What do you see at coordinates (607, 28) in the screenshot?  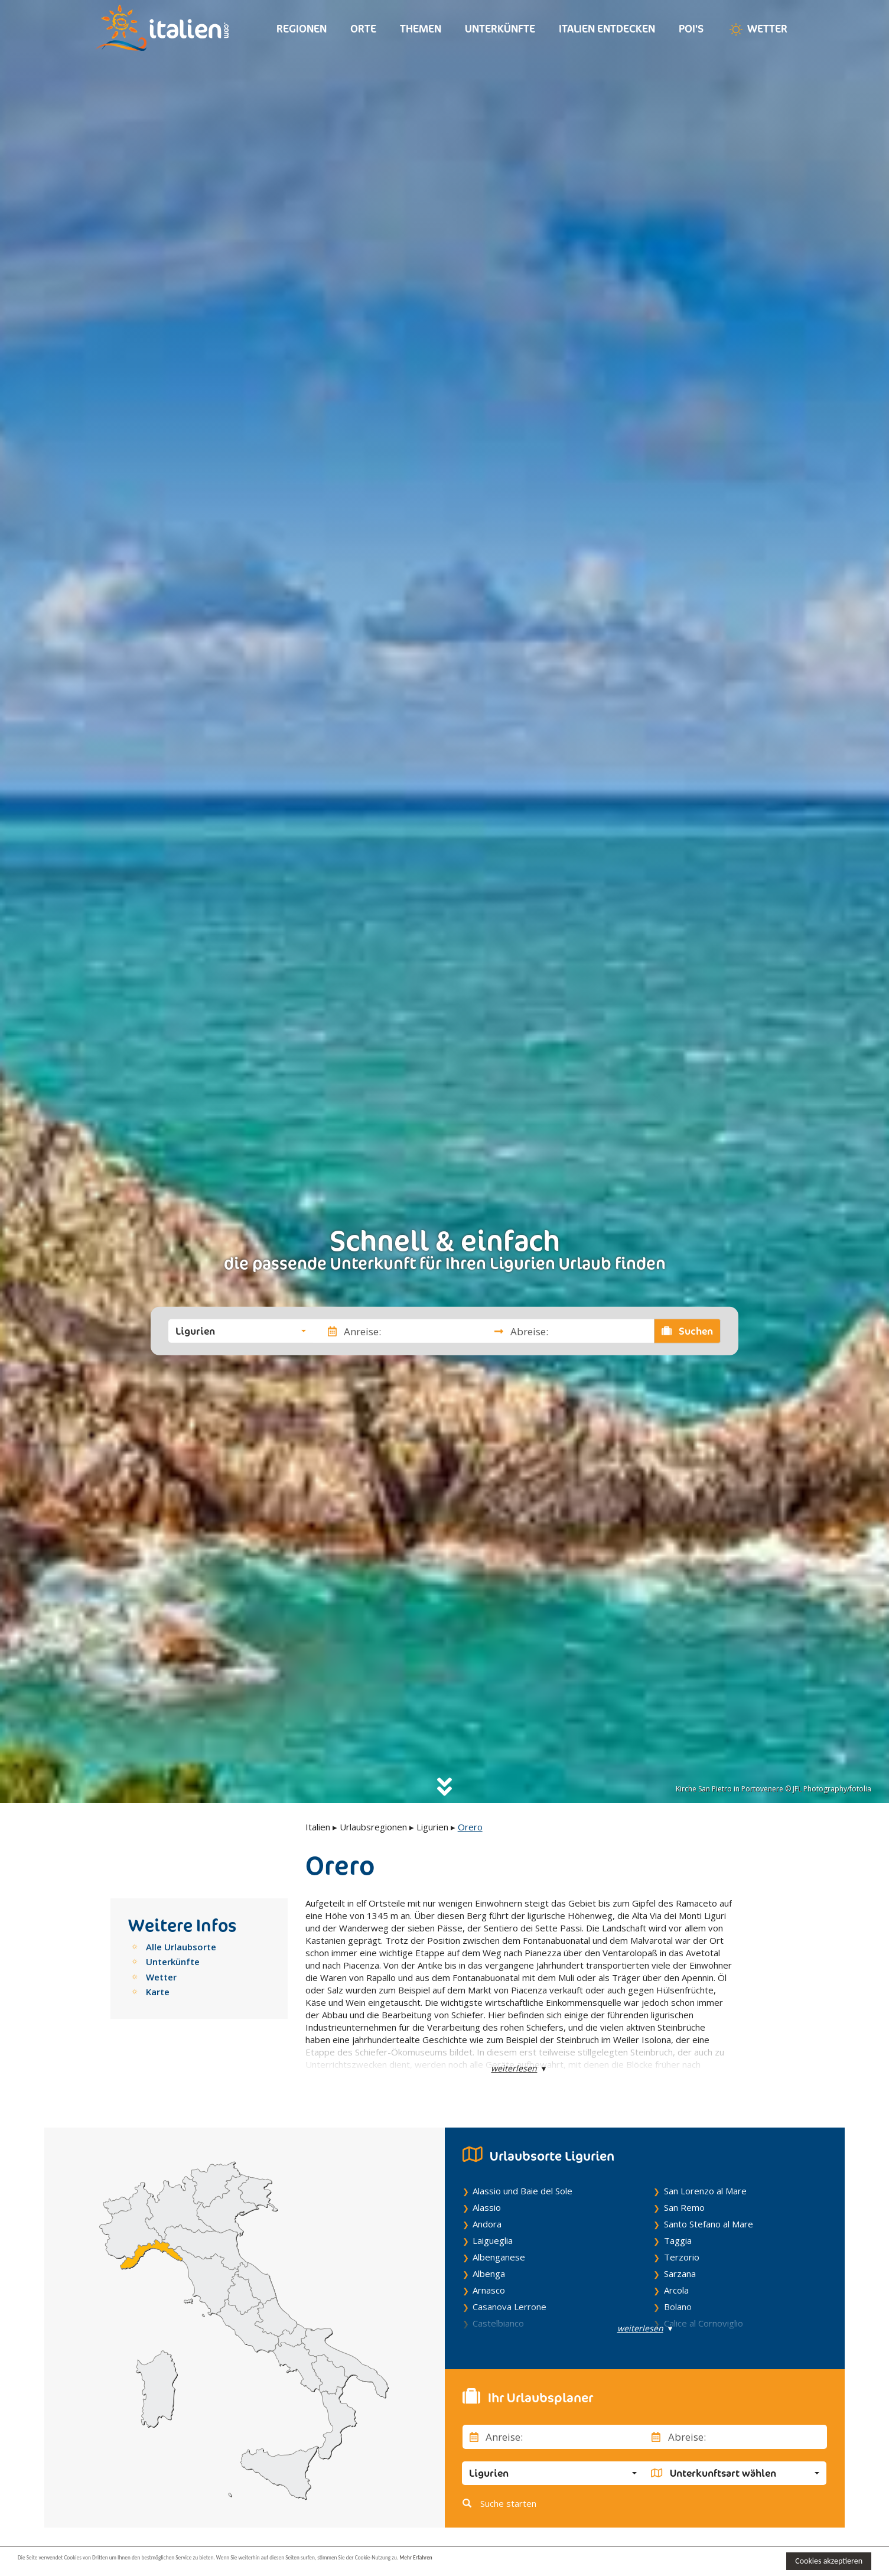 I see `Italien entdecken` at bounding box center [607, 28].